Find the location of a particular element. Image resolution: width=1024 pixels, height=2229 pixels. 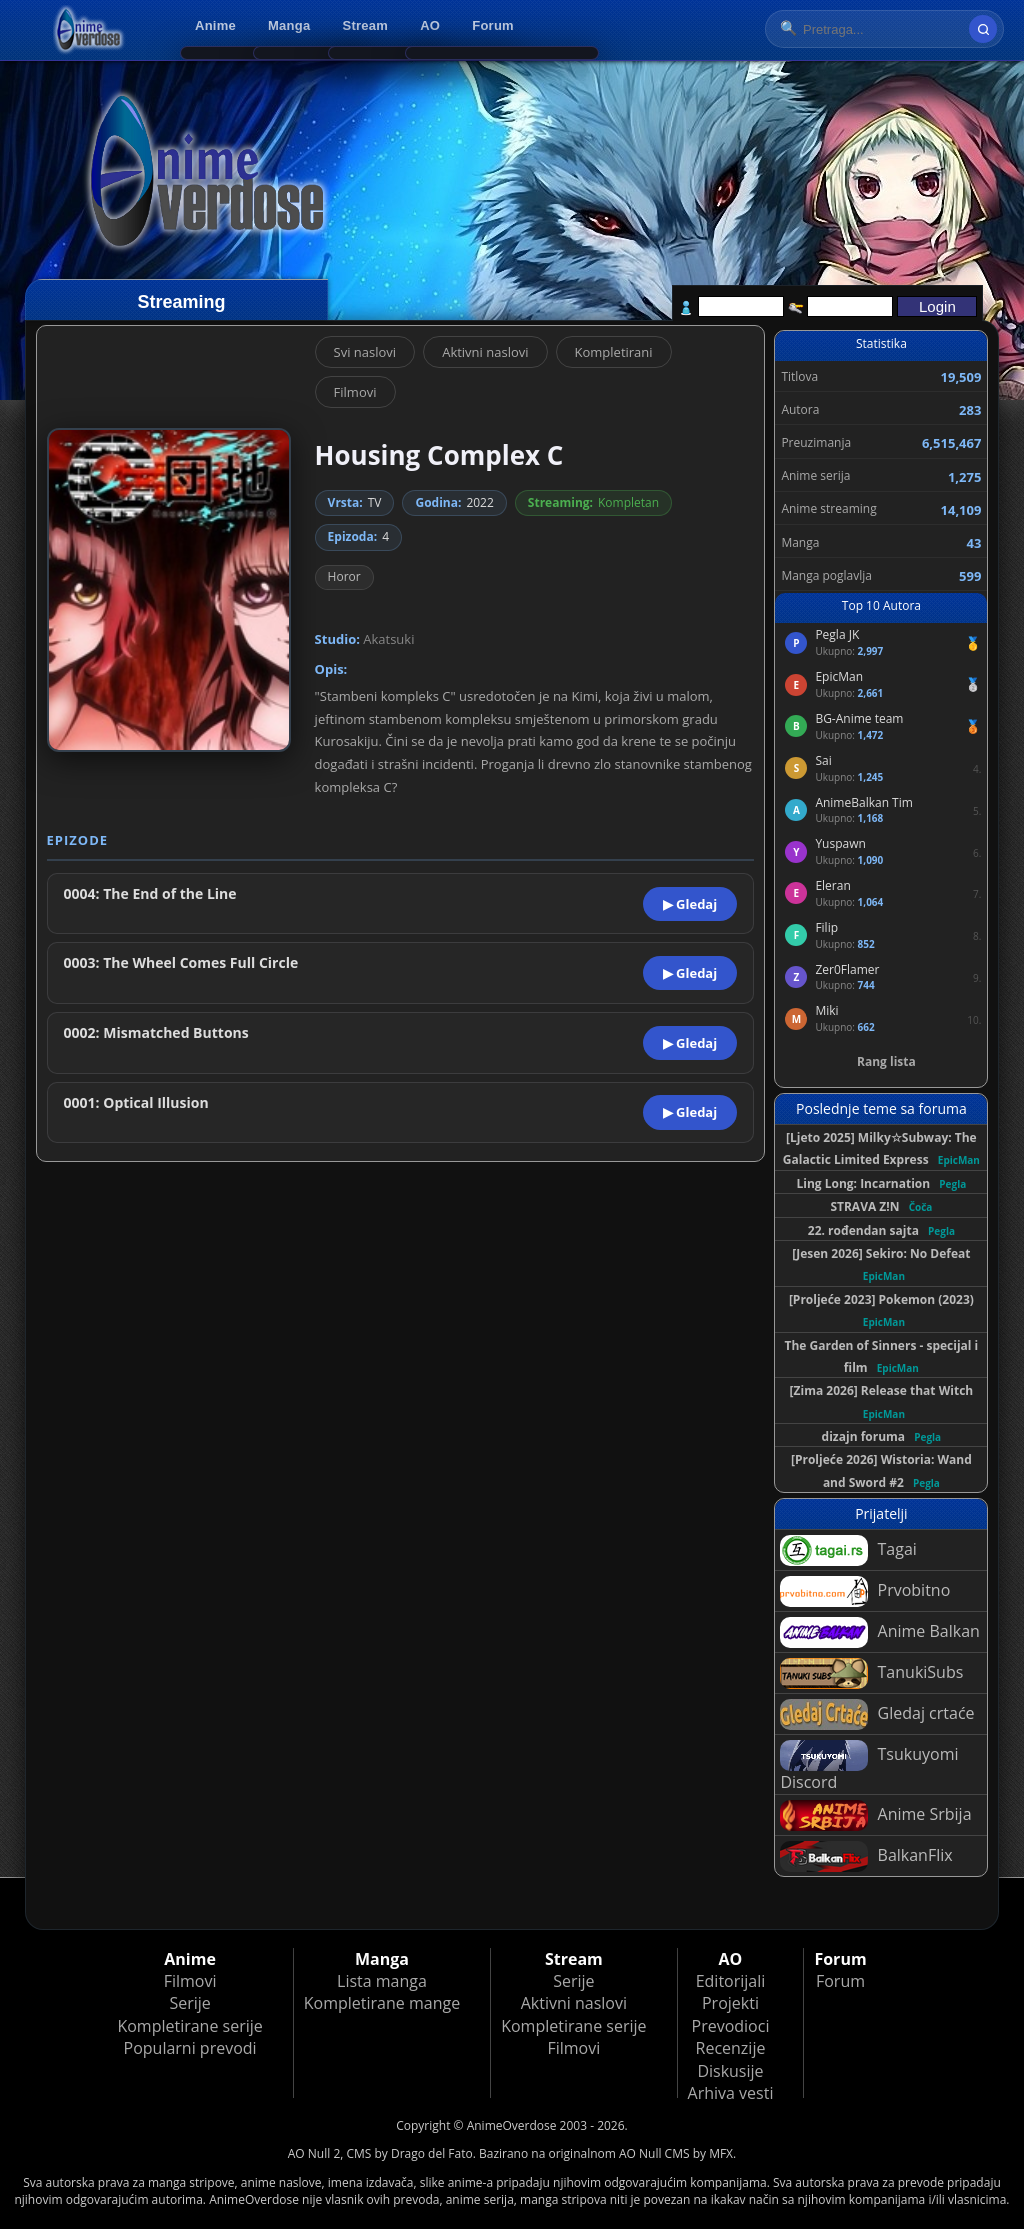

Tagai is located at coordinates (848, 1550).